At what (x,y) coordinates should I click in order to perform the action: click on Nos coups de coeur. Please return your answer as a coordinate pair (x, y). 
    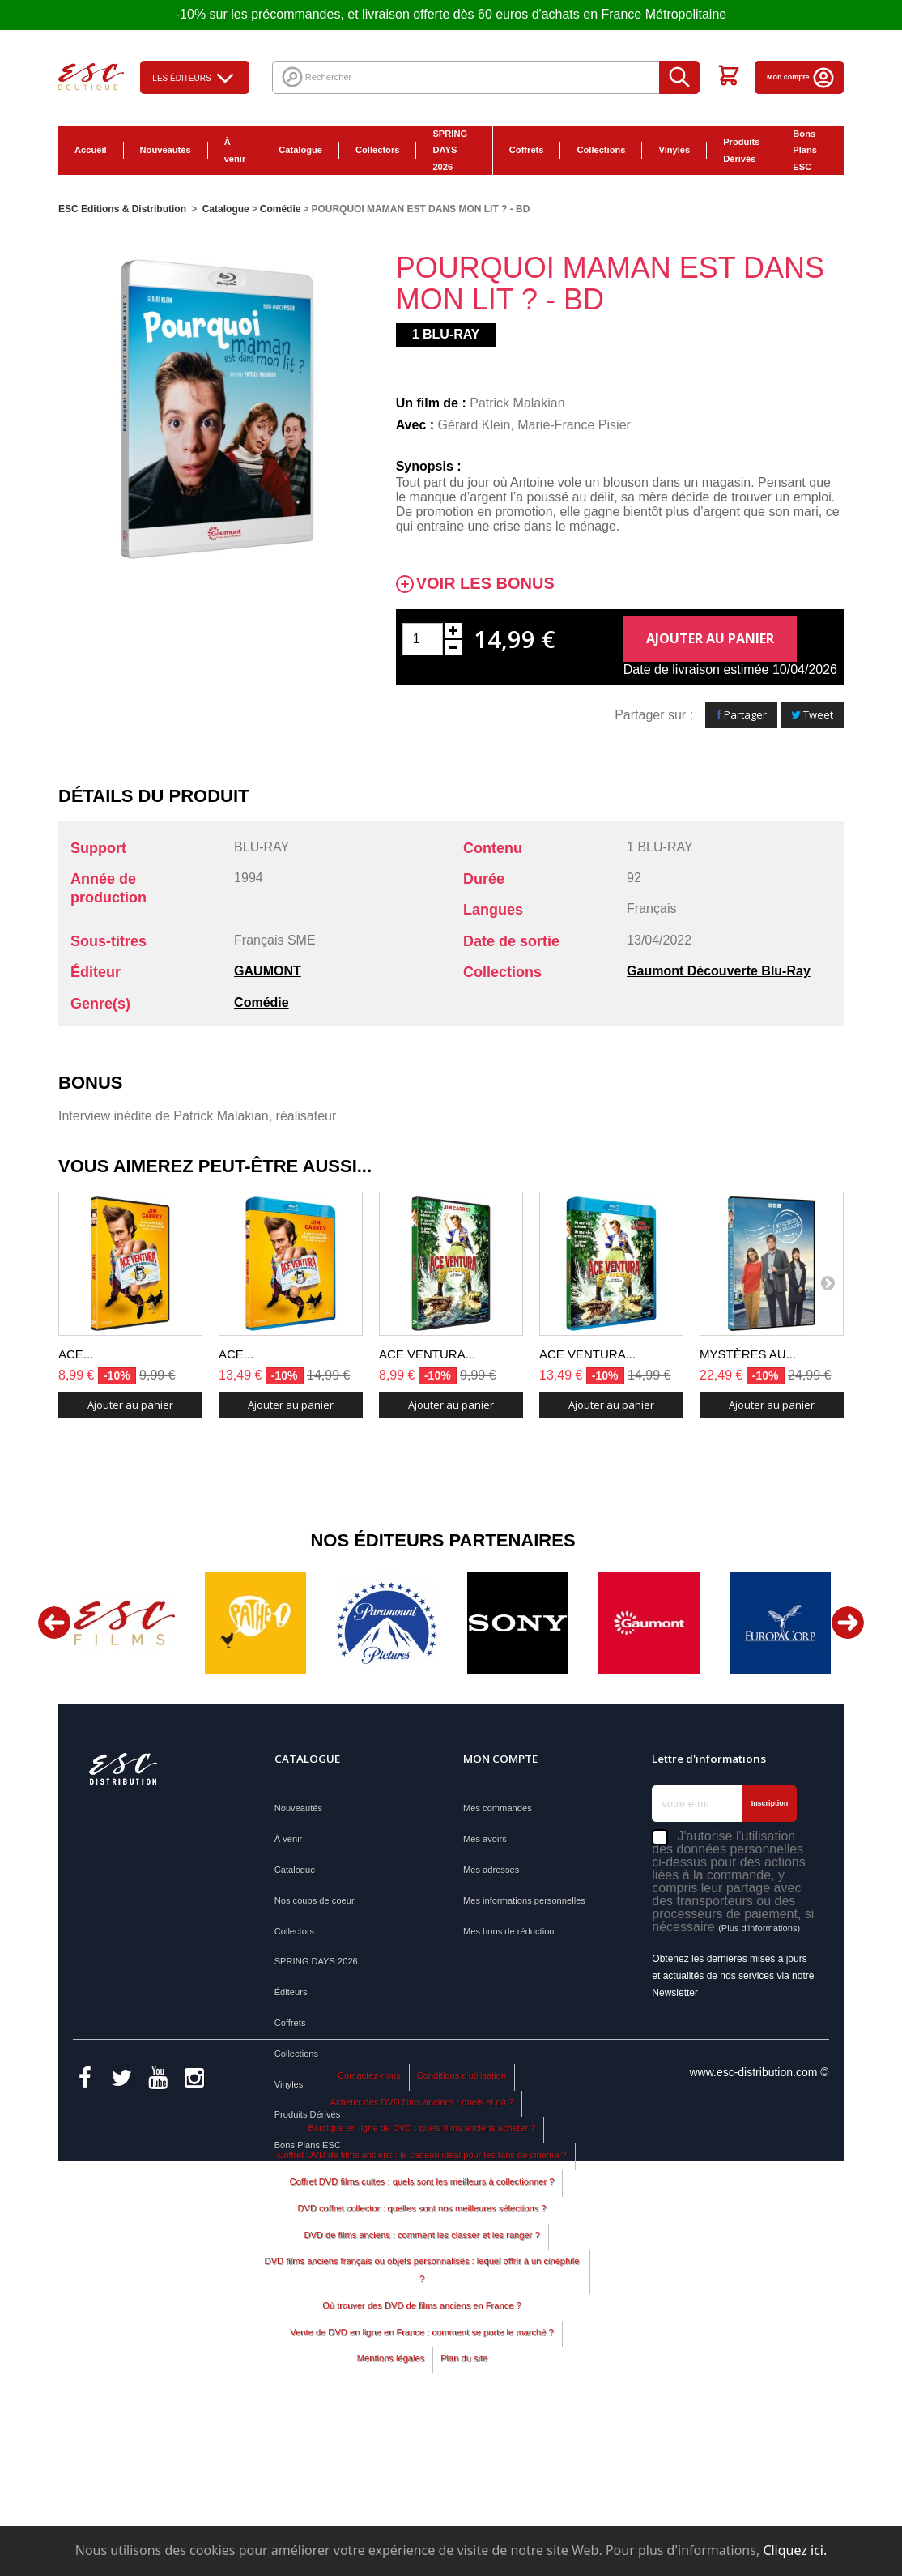
    Looking at the image, I should click on (314, 1900).